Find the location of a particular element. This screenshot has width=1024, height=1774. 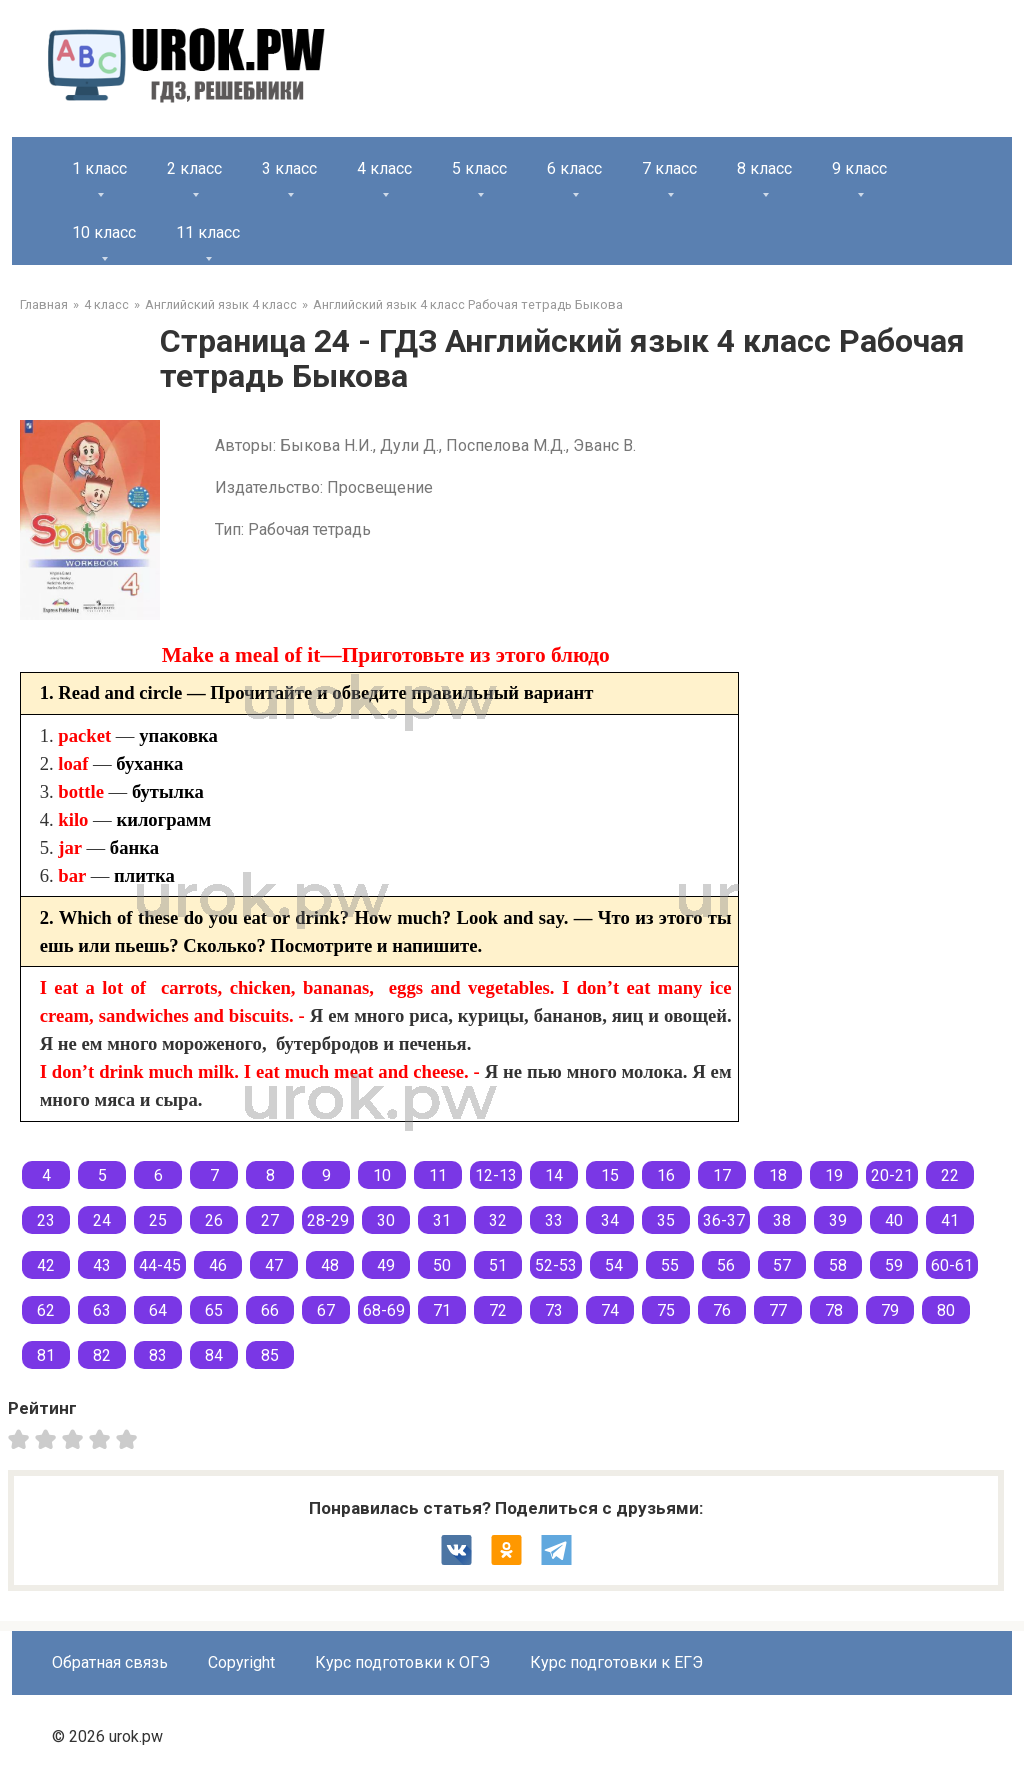

73 is located at coordinates (554, 1310).